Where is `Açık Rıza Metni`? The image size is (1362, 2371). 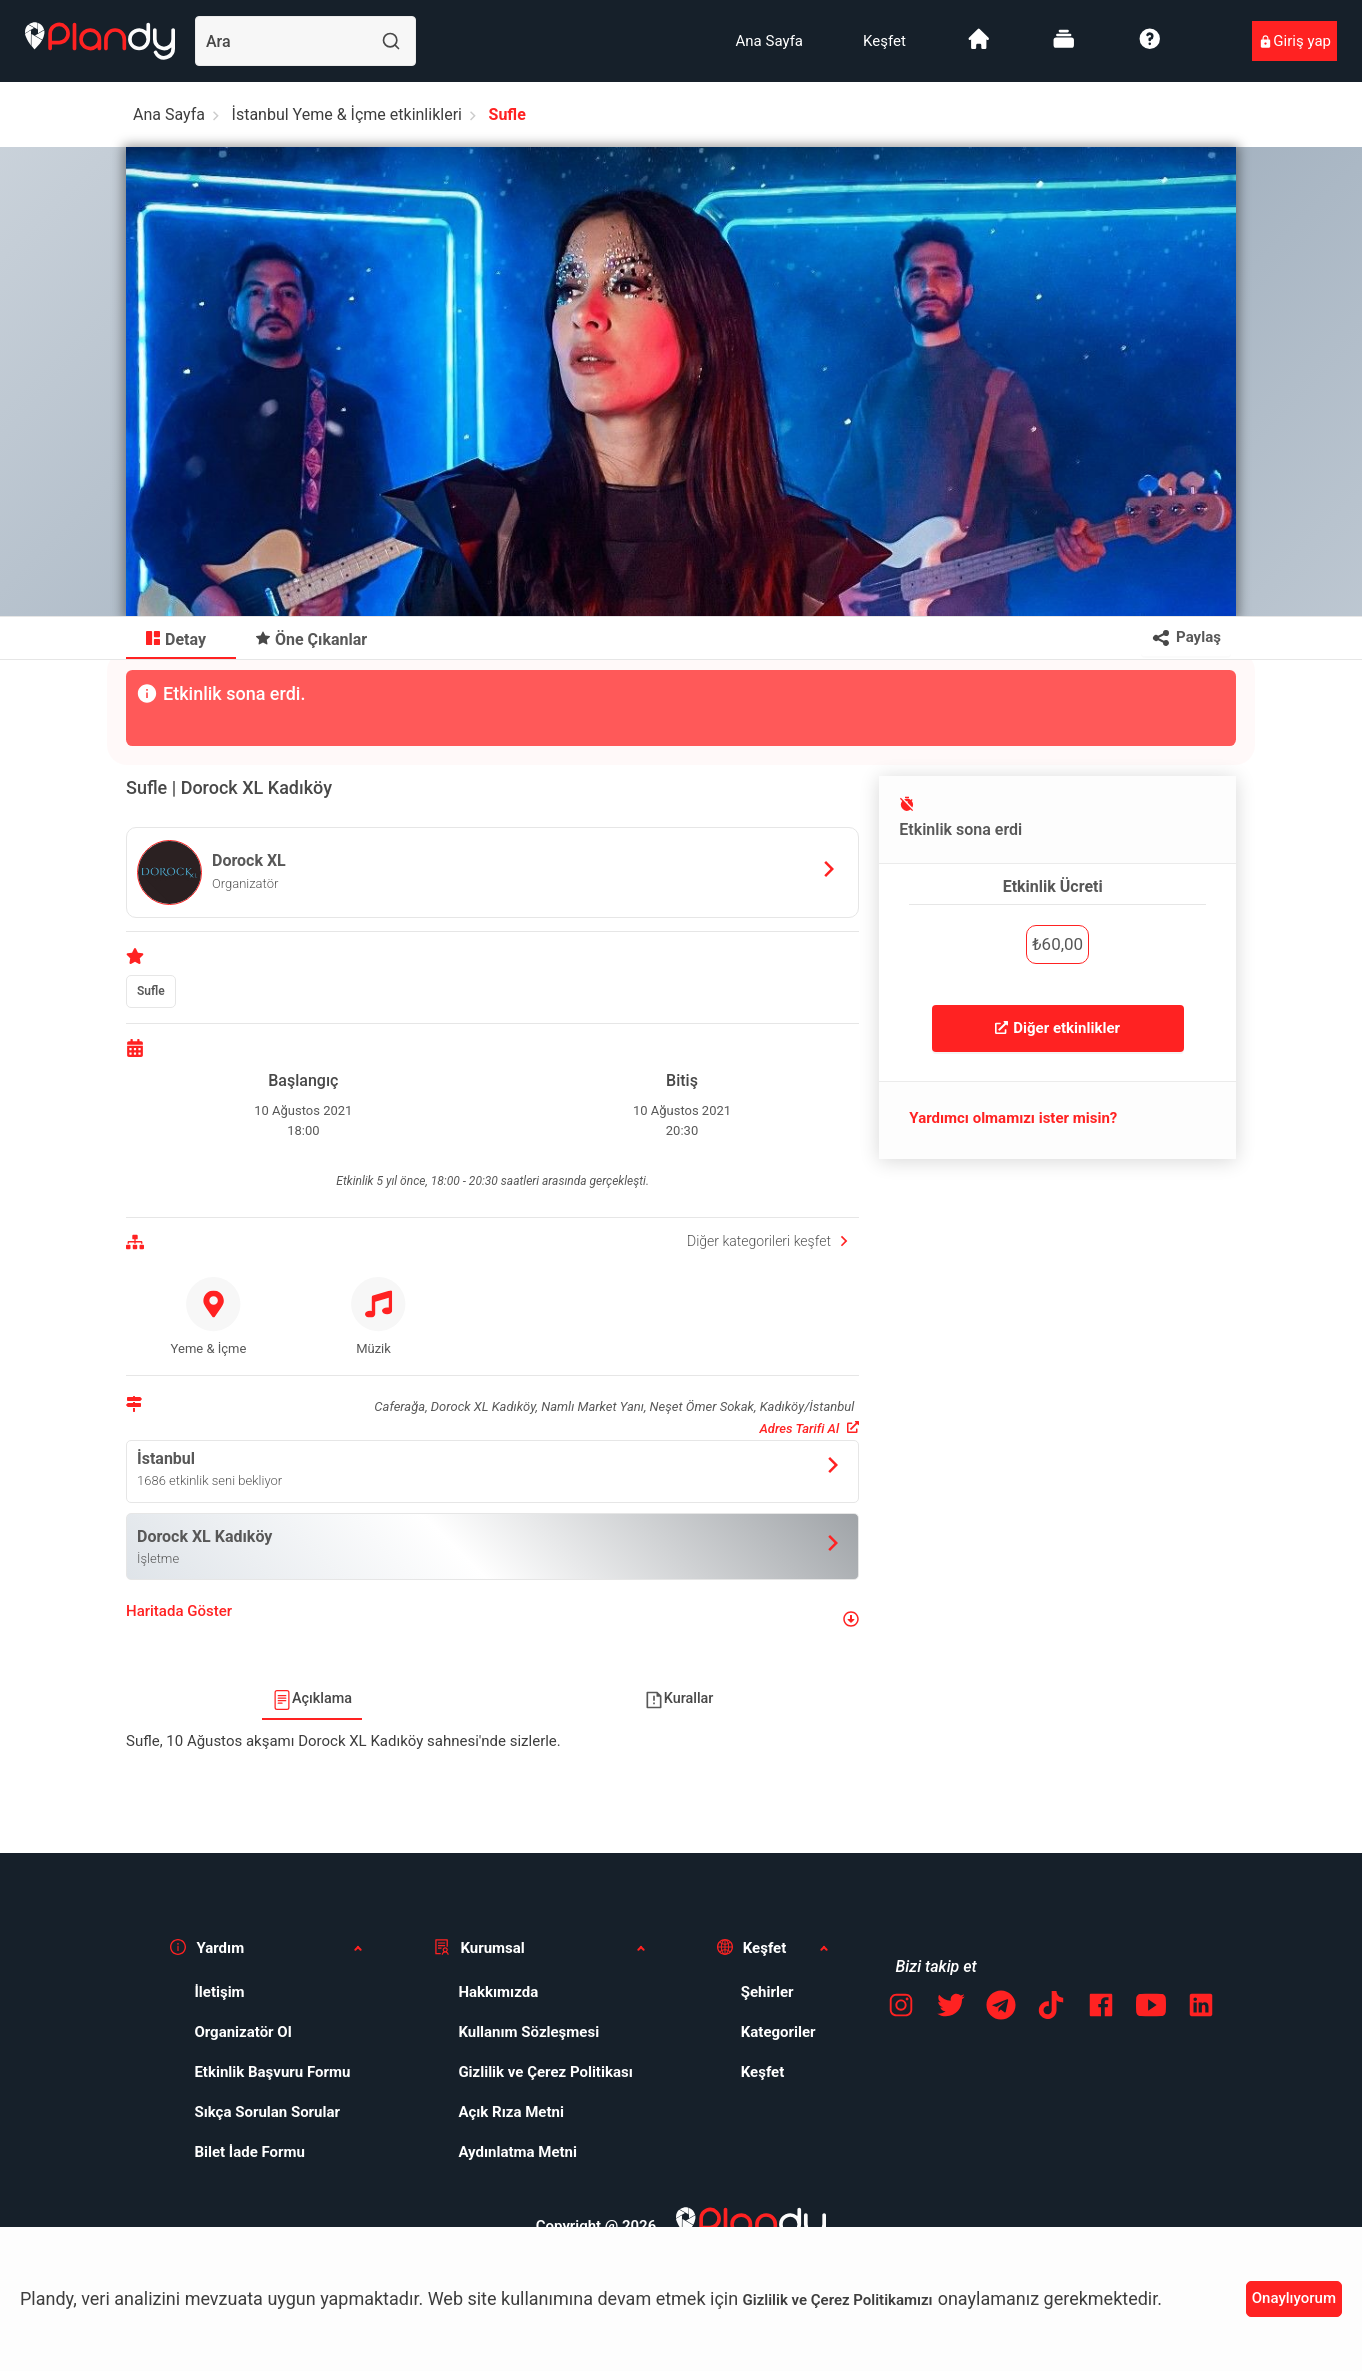 Açık Rıza Metni is located at coordinates (511, 2112).